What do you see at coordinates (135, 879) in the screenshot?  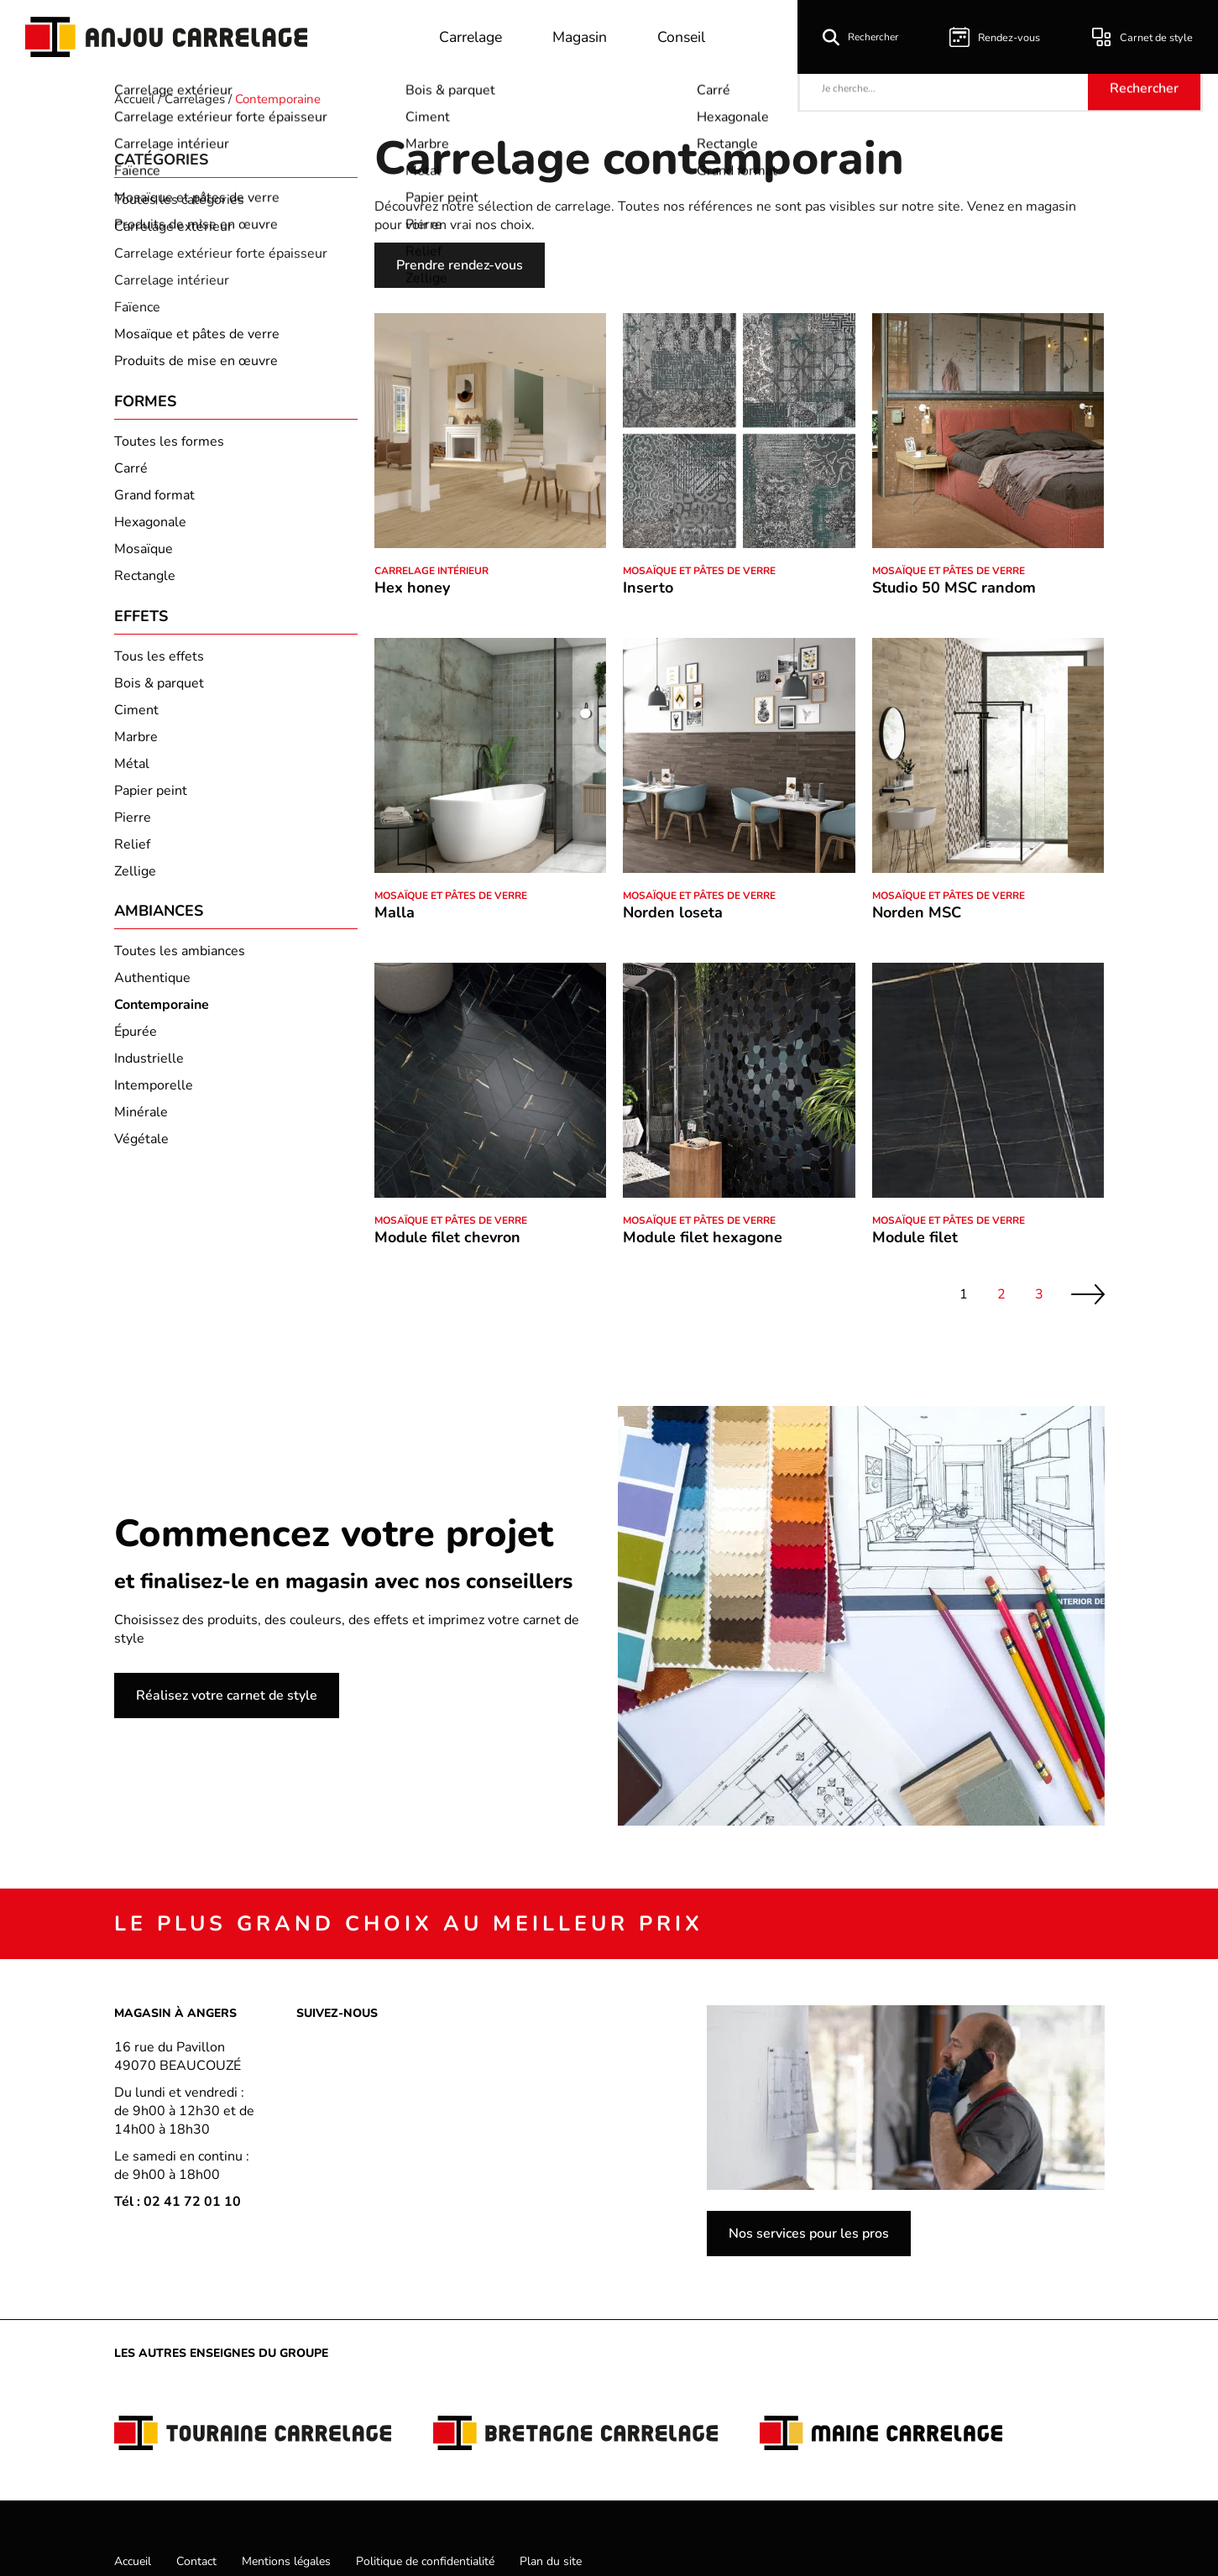 I see `Zellige` at bounding box center [135, 879].